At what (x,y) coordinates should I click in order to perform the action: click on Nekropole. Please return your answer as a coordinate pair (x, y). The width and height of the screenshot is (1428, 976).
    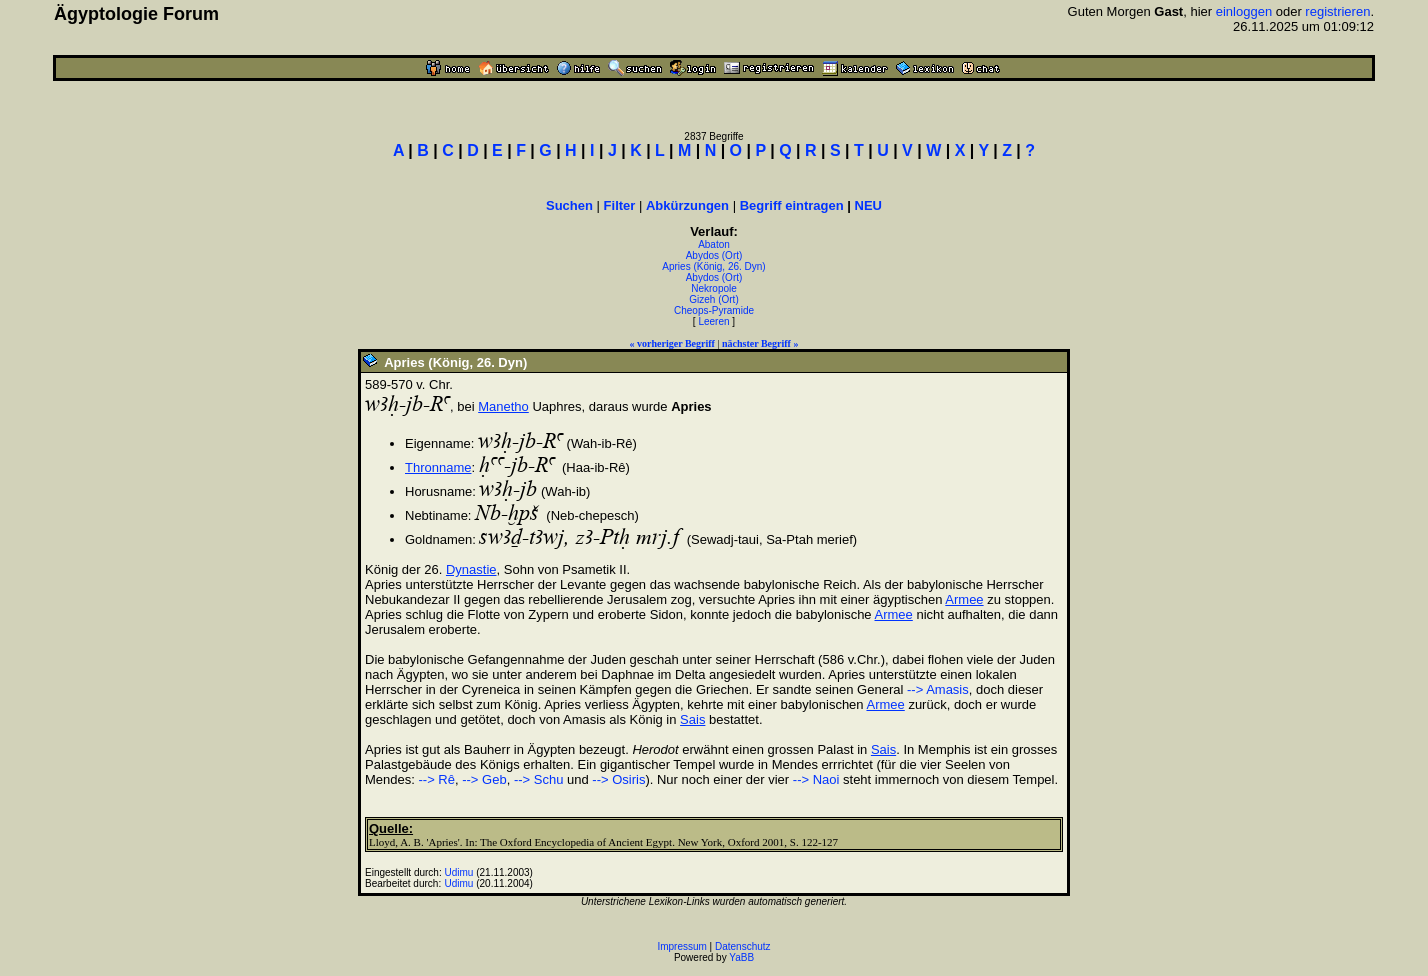
    Looking at the image, I should click on (714, 288).